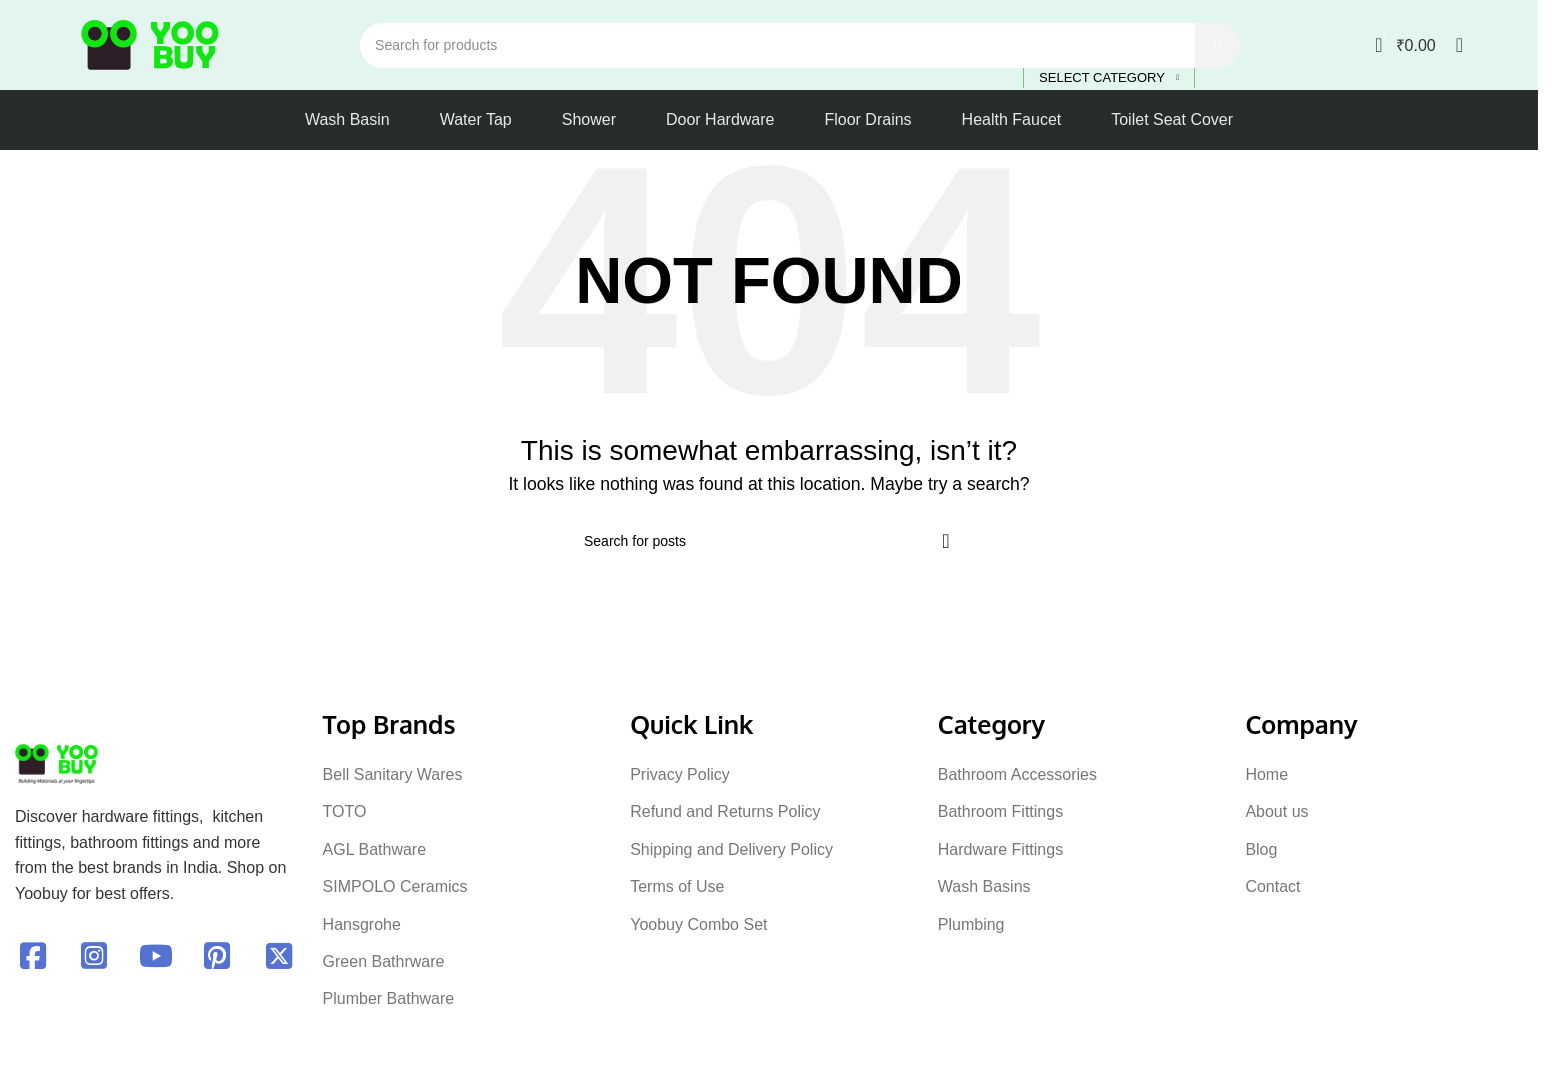  I want to click on [Search], so click(800, 45).